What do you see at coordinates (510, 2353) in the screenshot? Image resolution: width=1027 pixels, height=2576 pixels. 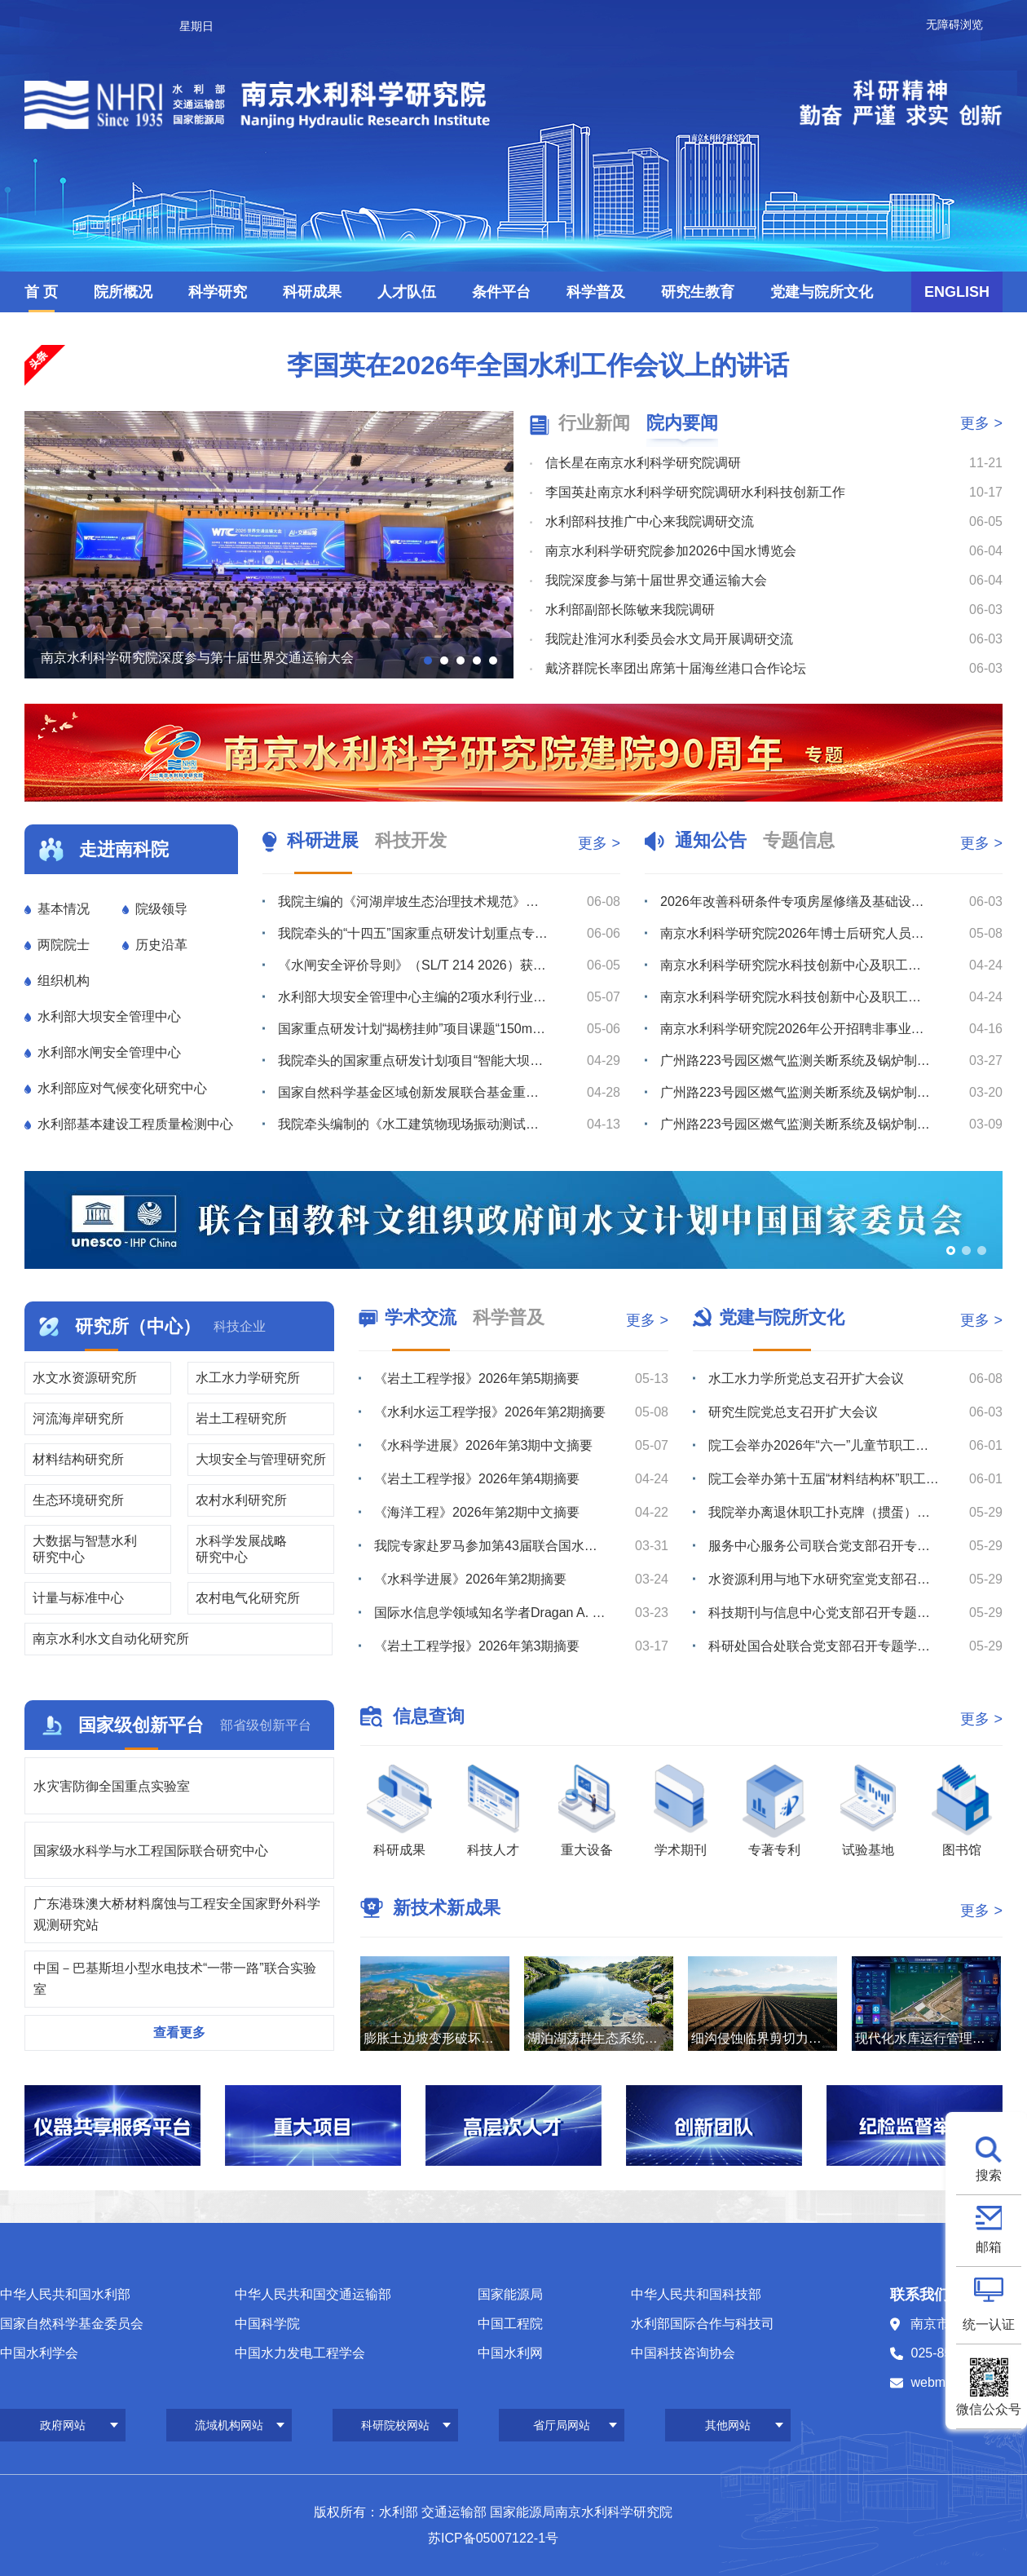 I see `中国水利网` at bounding box center [510, 2353].